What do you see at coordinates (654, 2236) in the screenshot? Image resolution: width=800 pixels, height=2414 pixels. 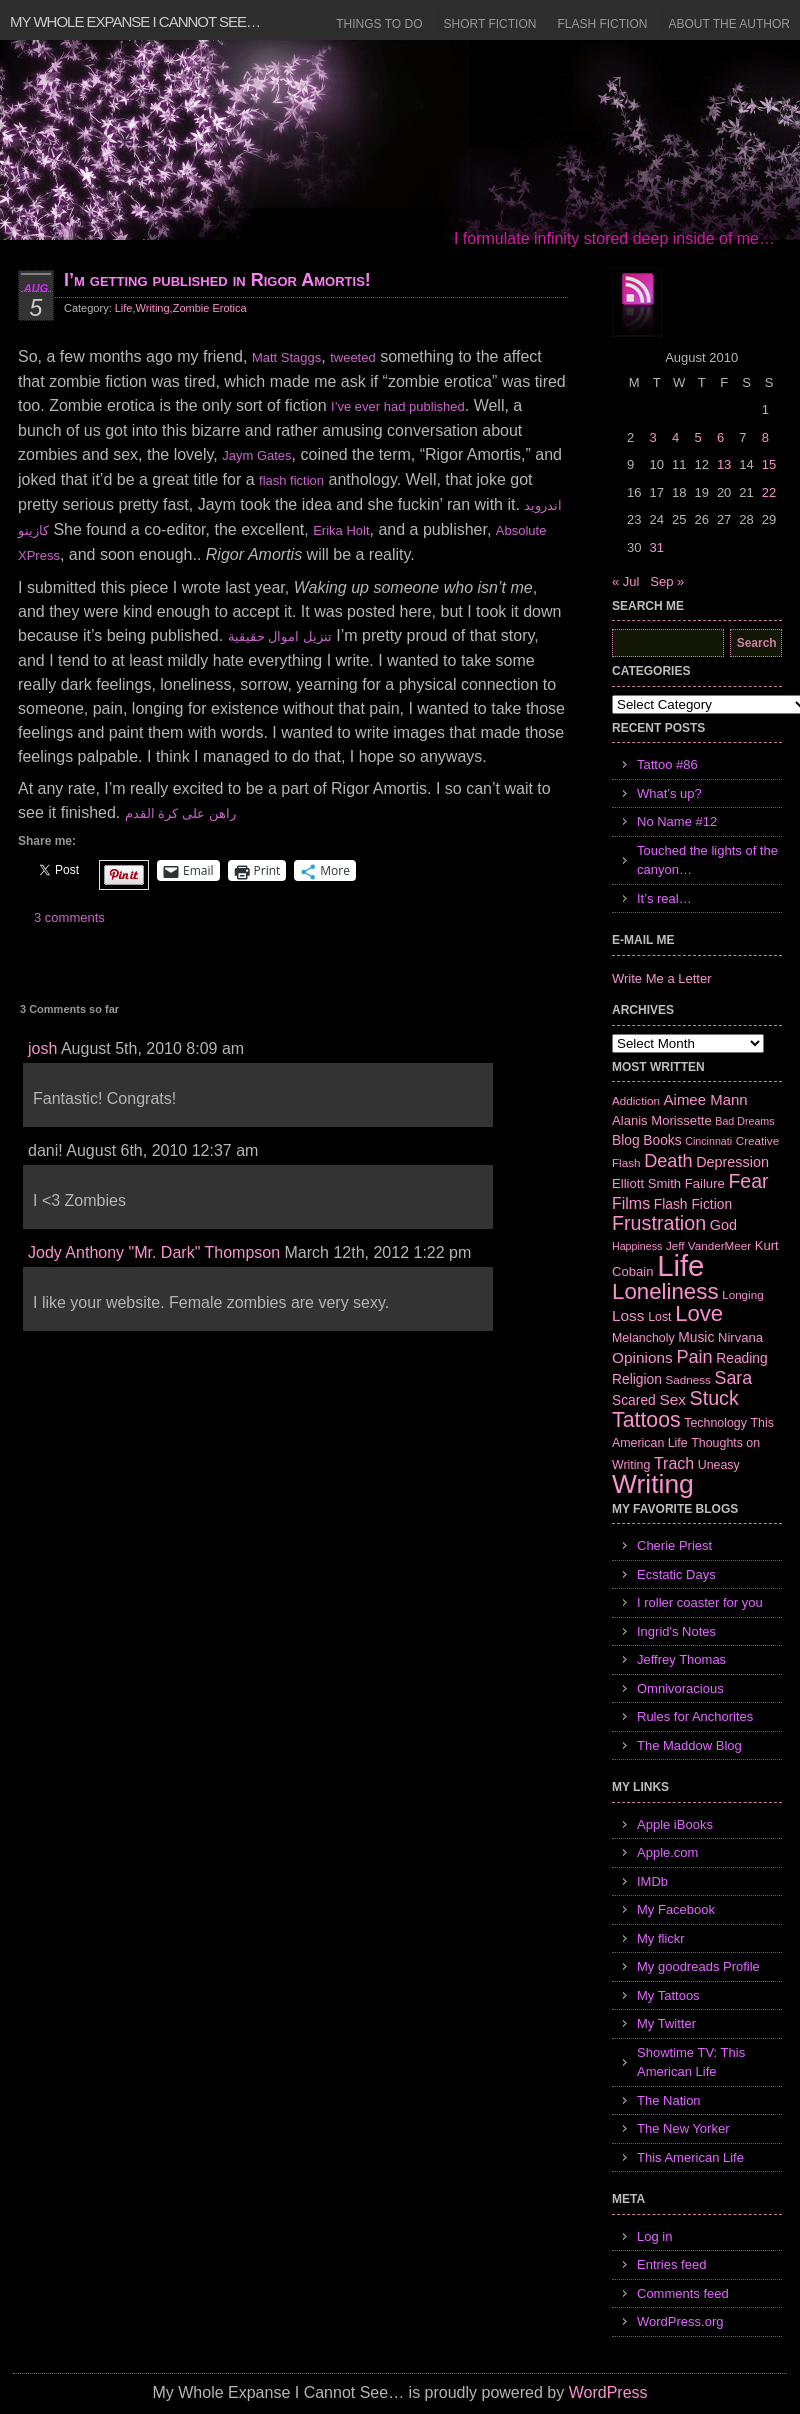 I see `Log in` at bounding box center [654, 2236].